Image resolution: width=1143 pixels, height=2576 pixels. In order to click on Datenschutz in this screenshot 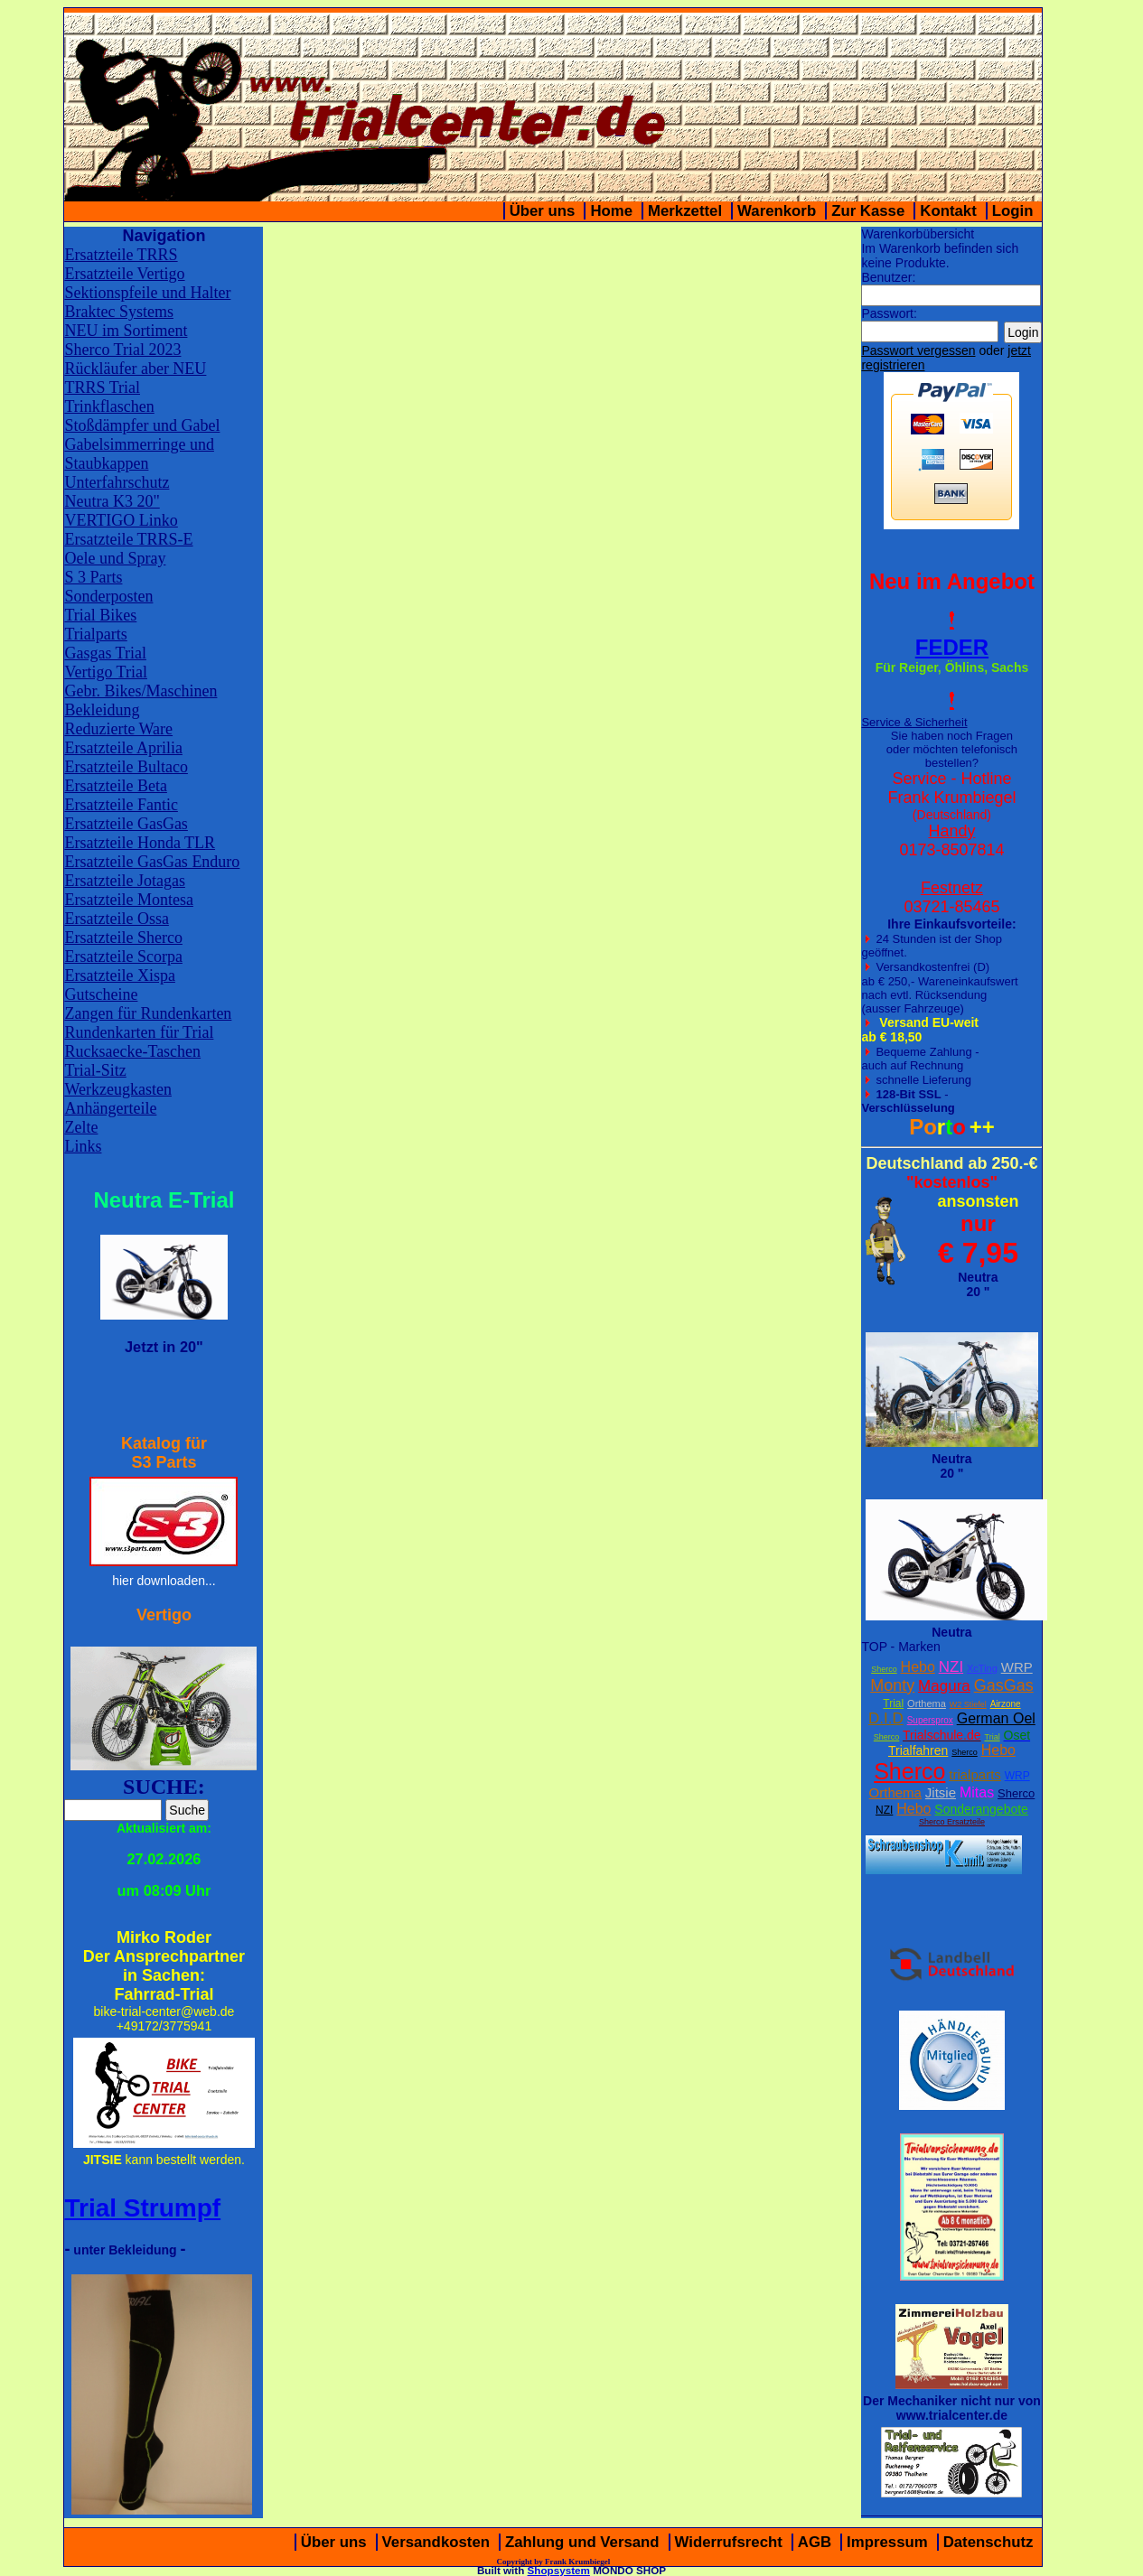, I will do `click(988, 2542)`.